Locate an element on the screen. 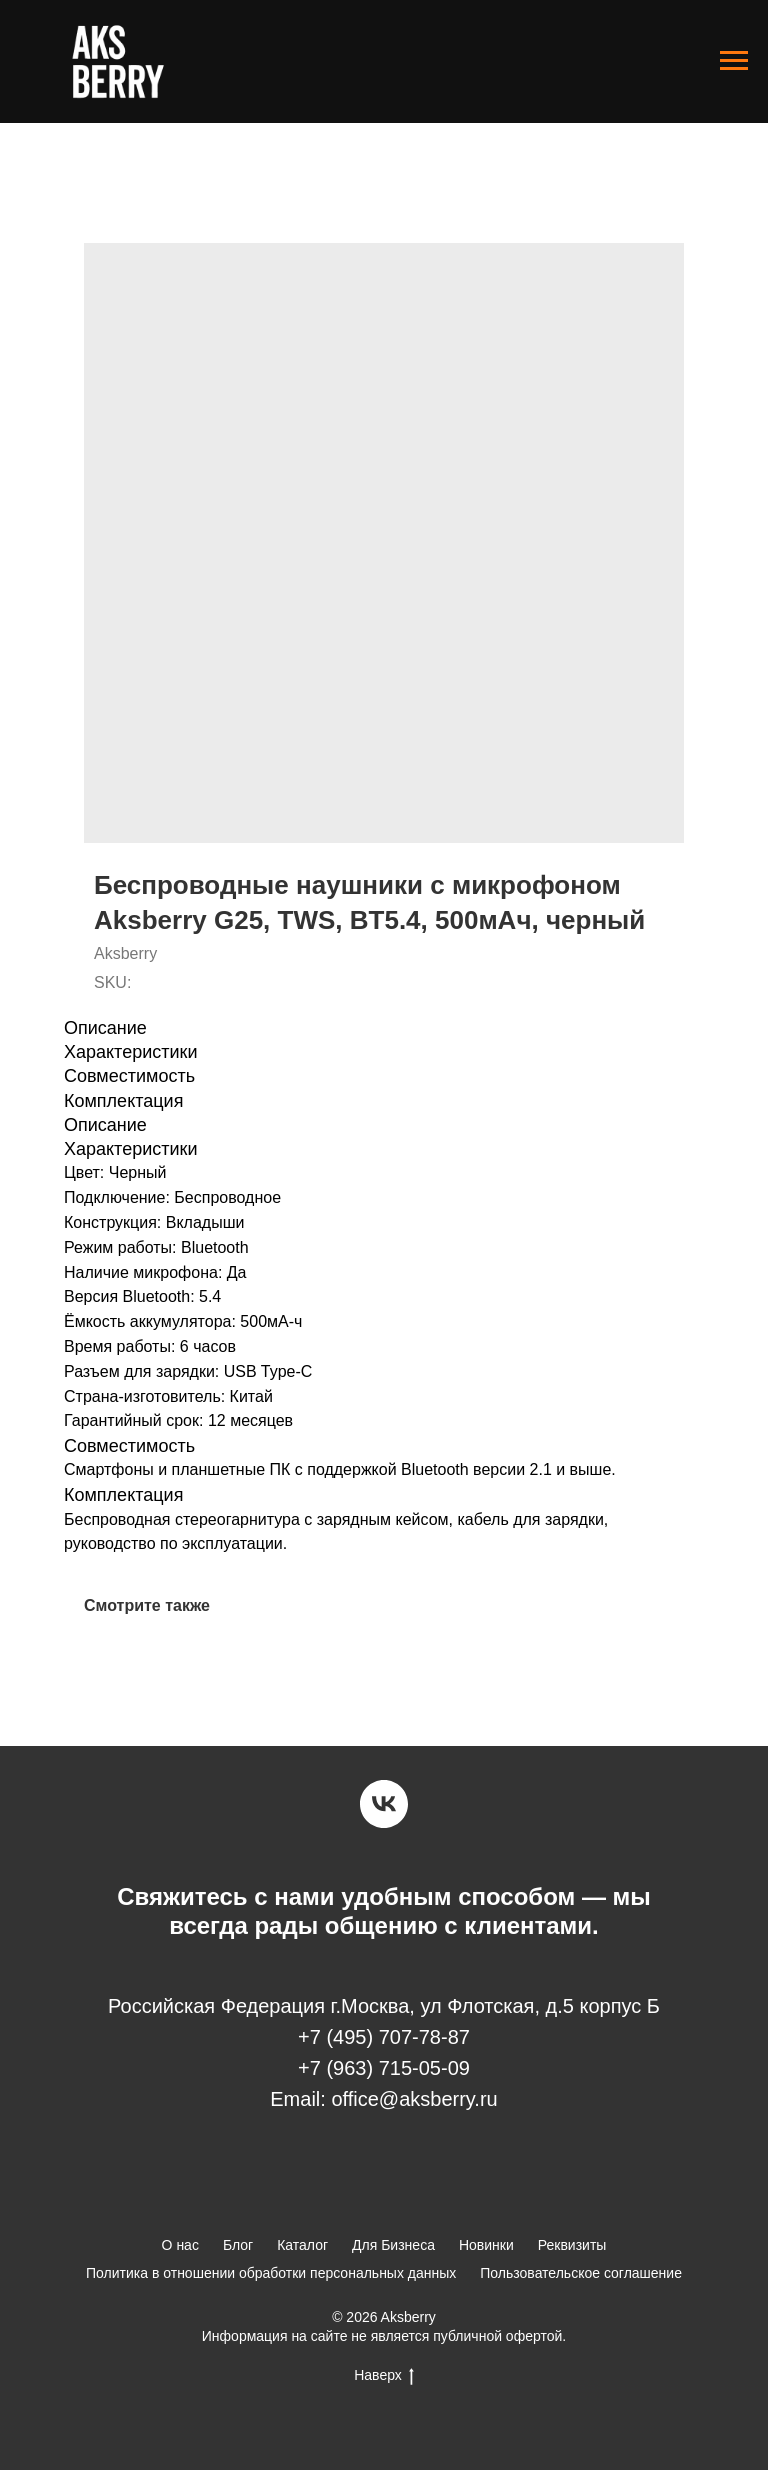 Image resolution: width=768 pixels, height=2470 pixels. Каталог is located at coordinates (302, 2245).